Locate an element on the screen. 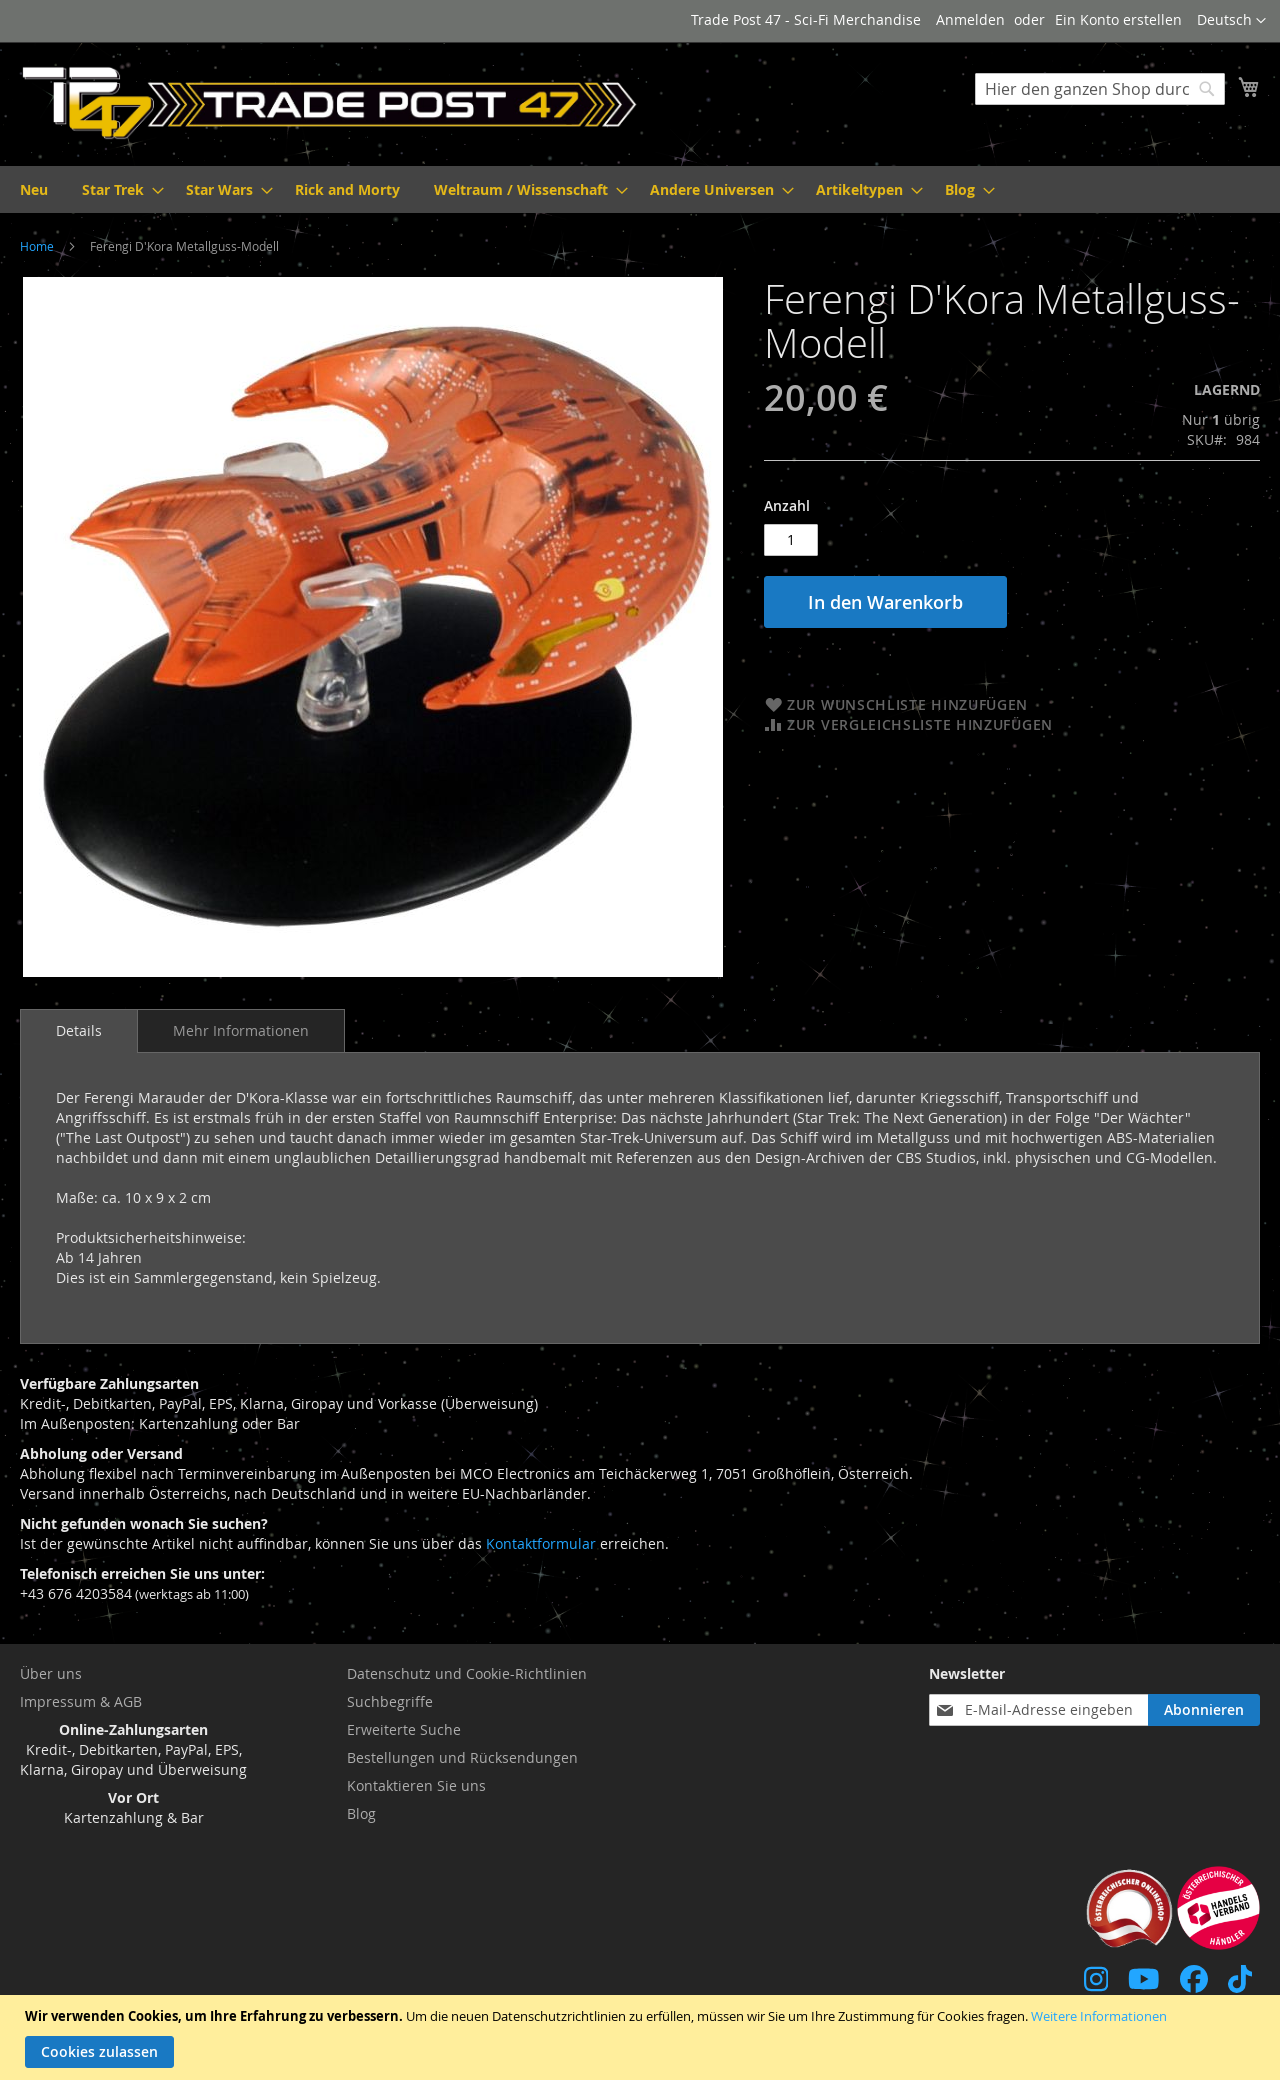  Datenschutz und Cookie-Richtlinien is located at coordinates (467, 1673).